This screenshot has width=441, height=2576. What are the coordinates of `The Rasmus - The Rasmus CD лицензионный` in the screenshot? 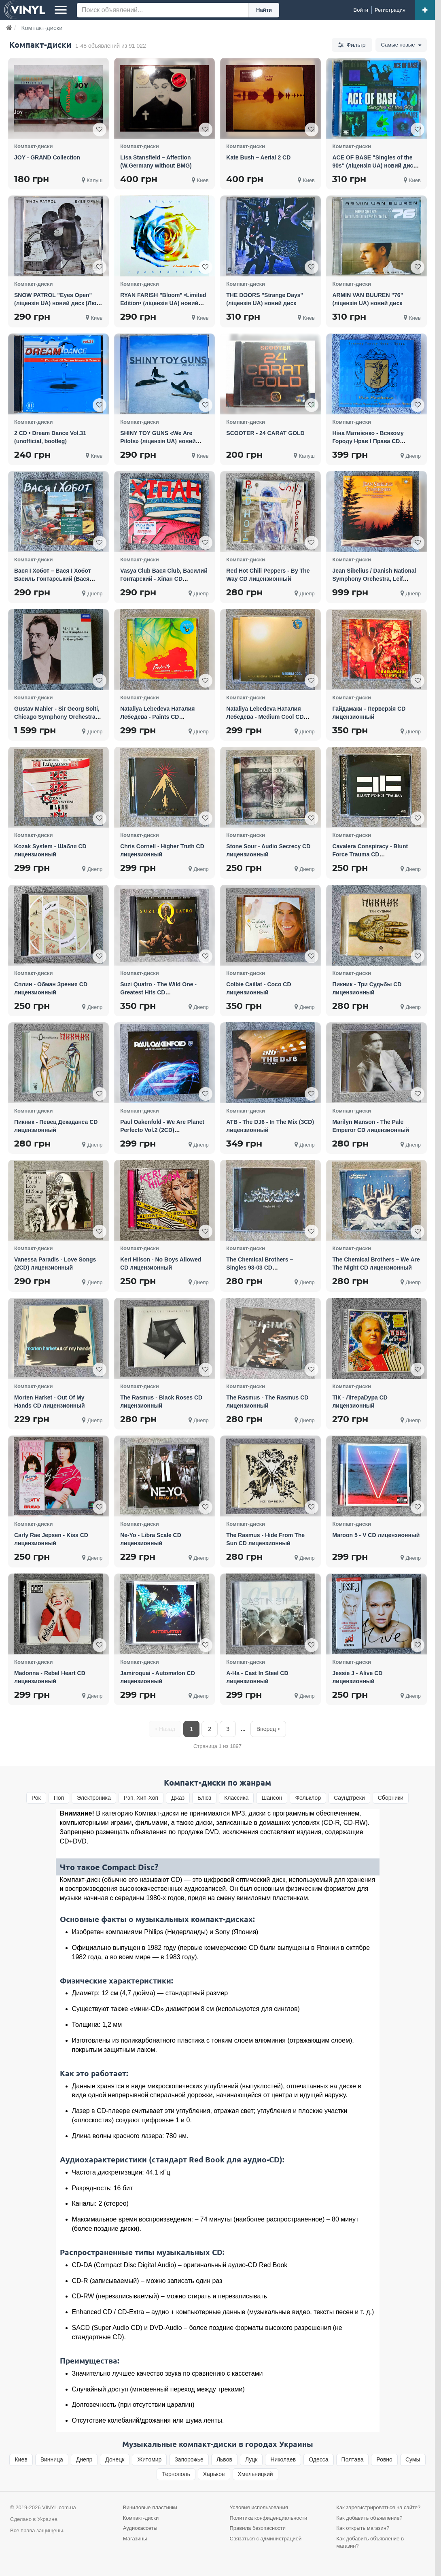 It's located at (267, 1401).